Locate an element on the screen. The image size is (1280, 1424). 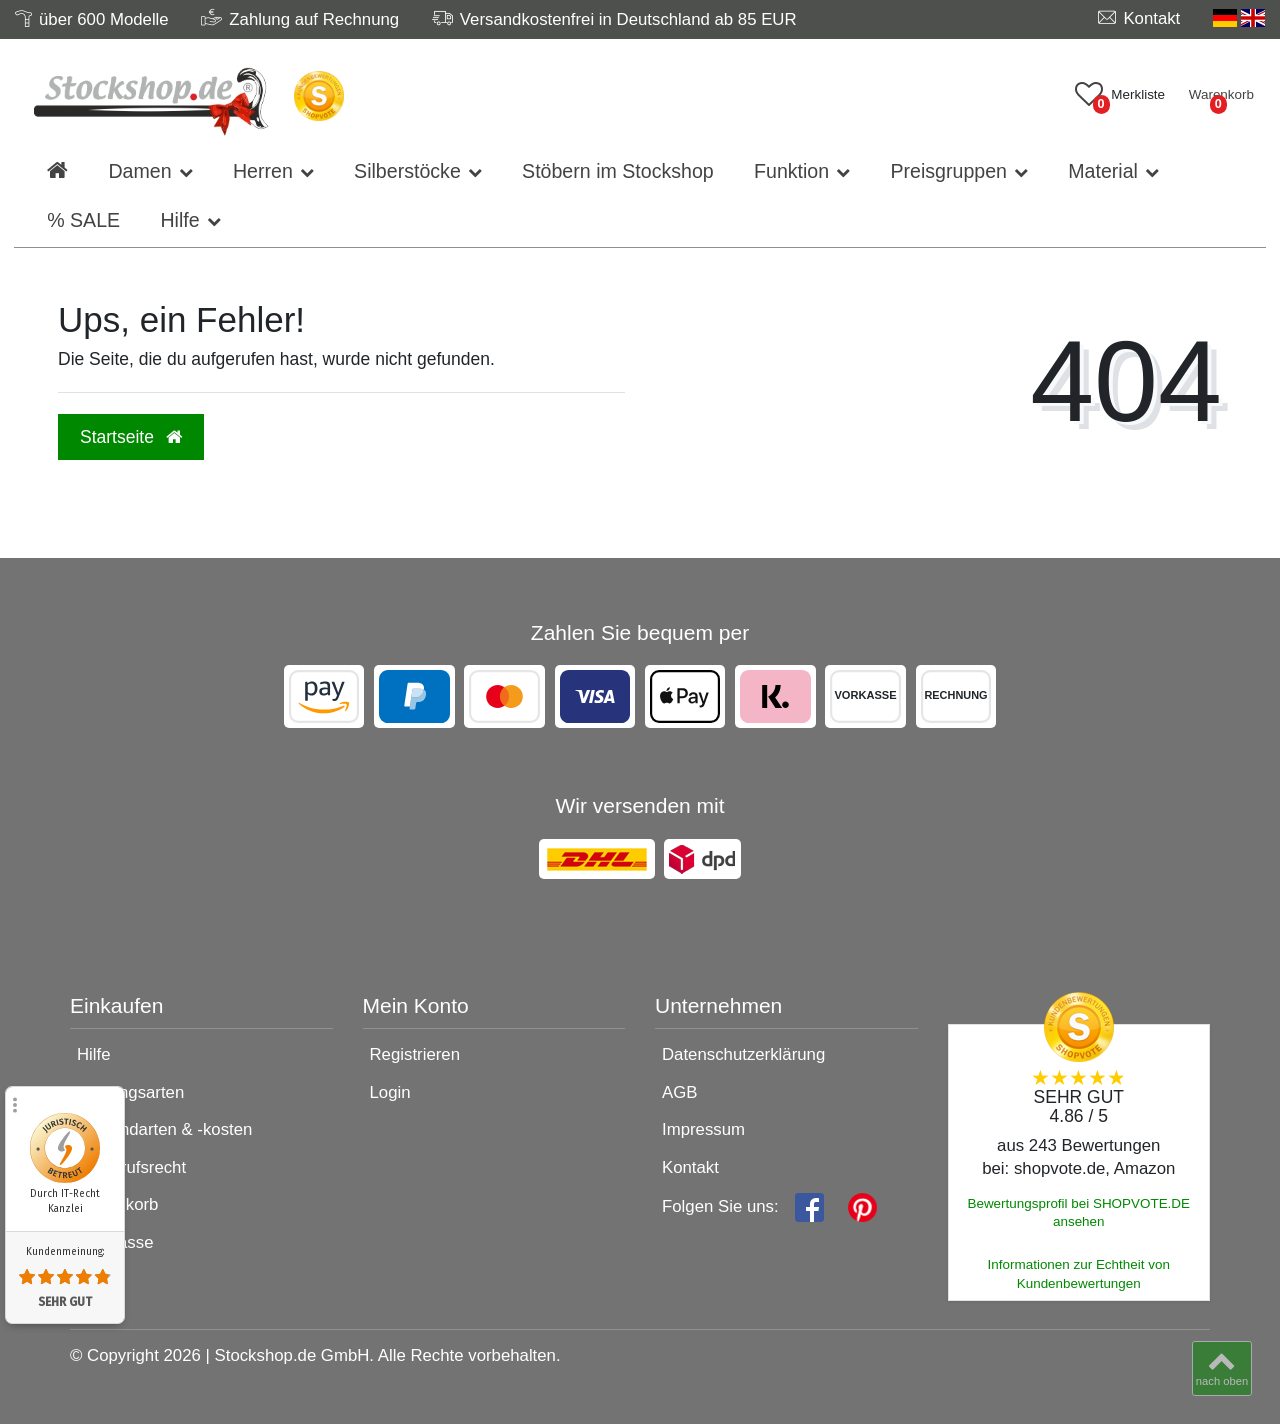
Damen is located at coordinates (139, 171).